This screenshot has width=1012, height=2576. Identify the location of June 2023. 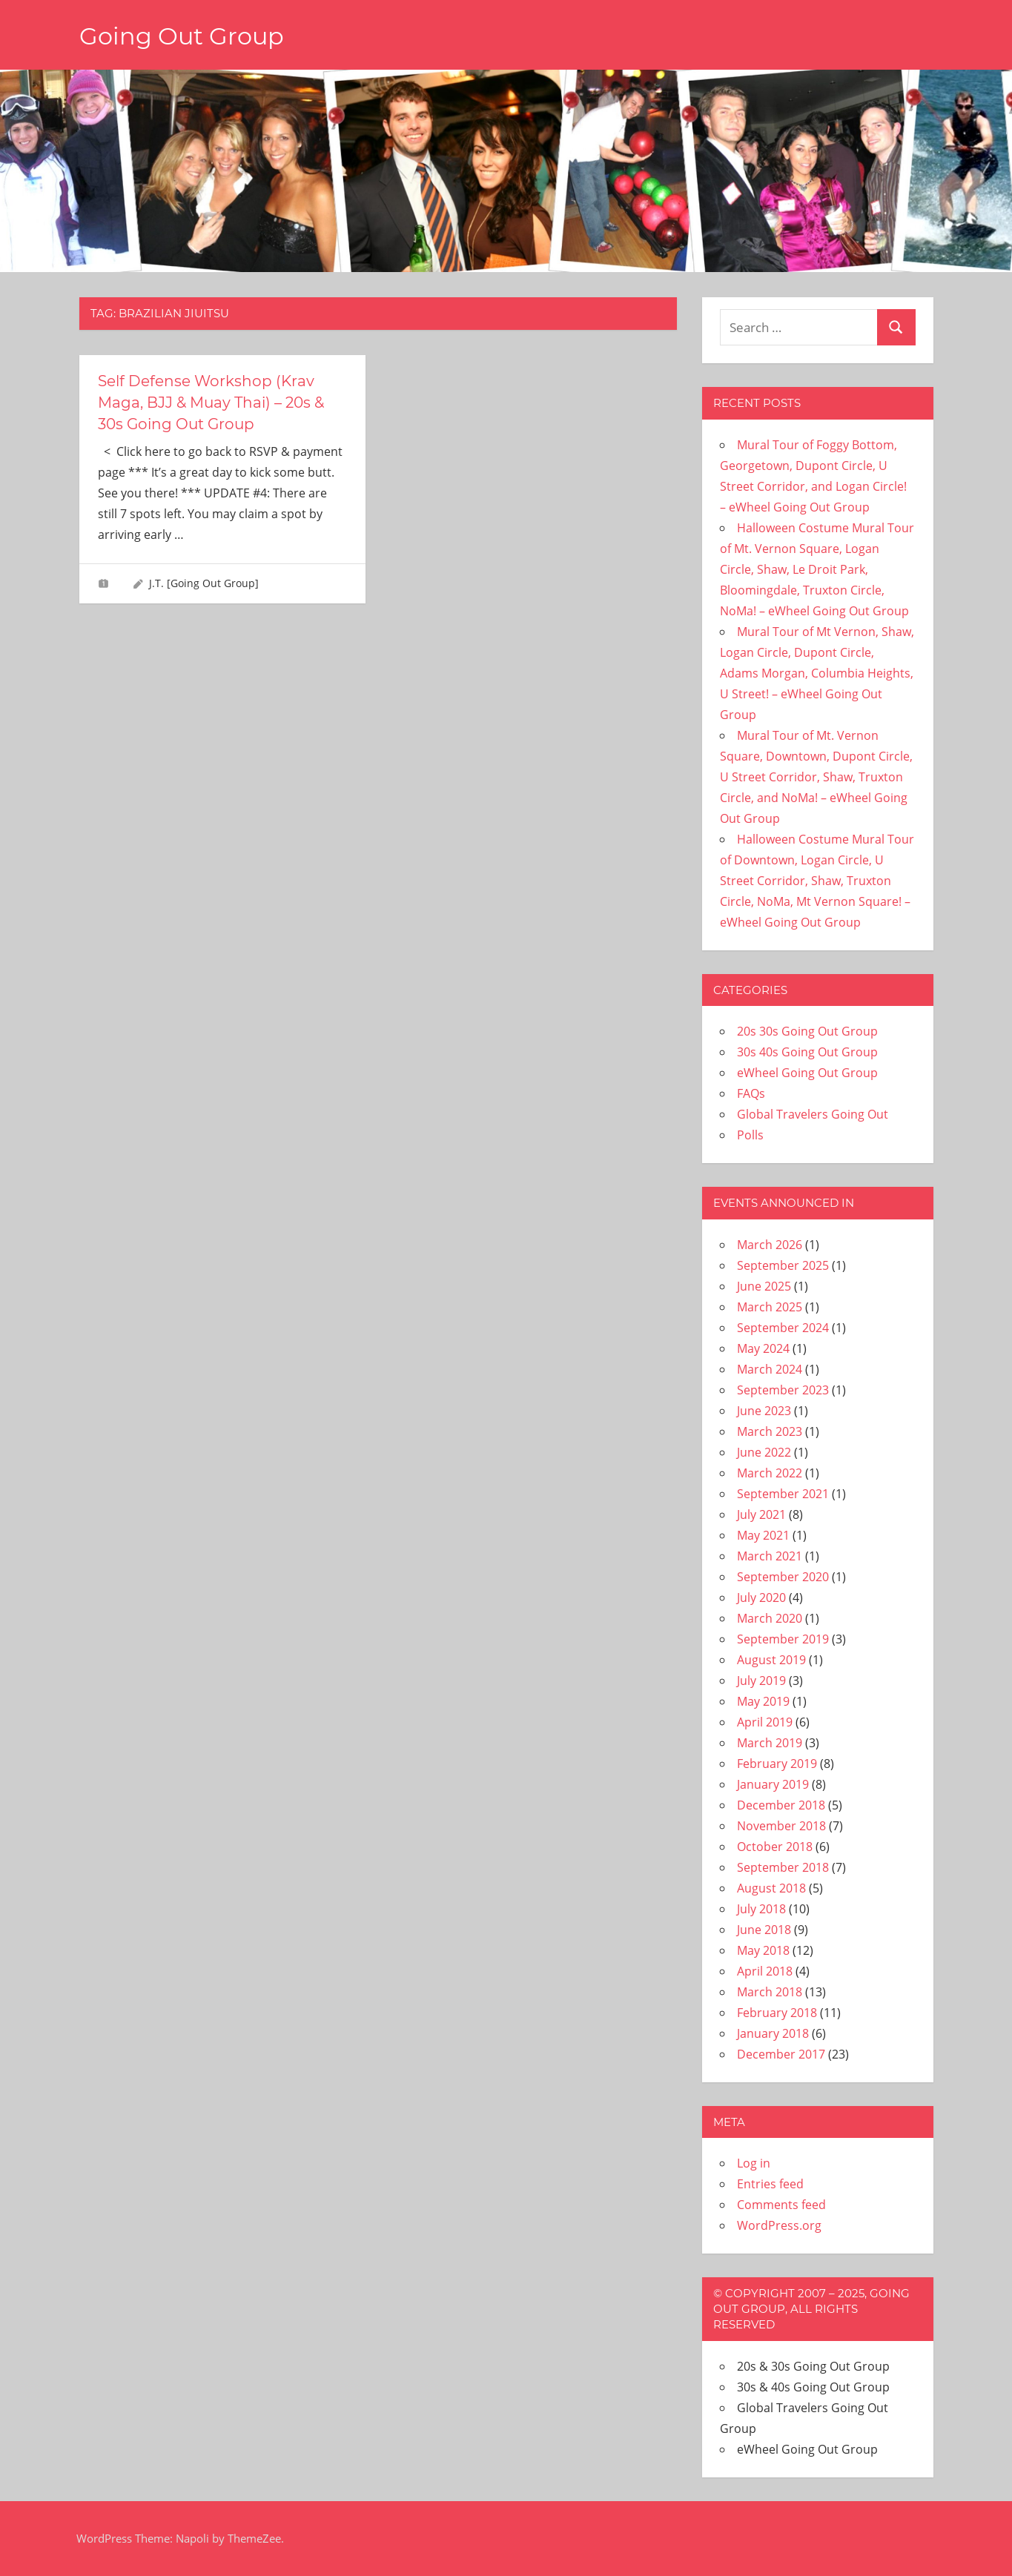
(764, 1411).